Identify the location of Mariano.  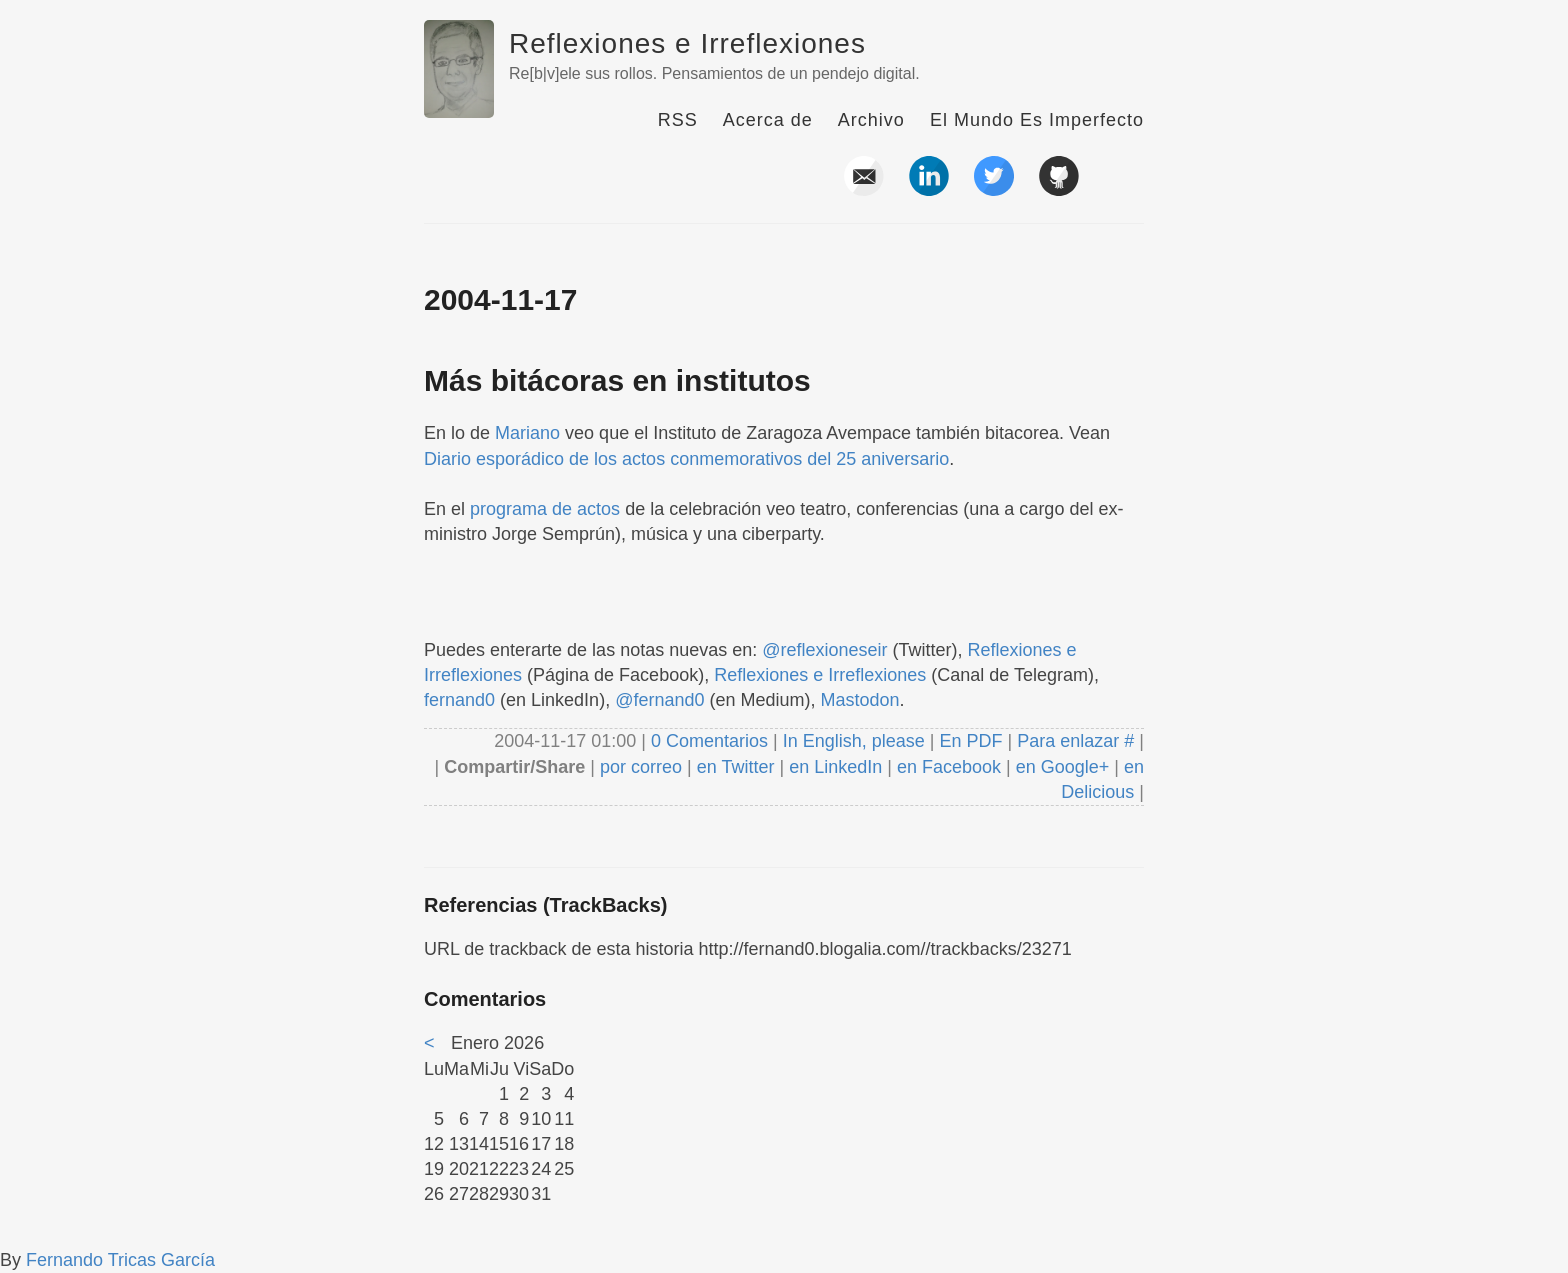
(527, 433).